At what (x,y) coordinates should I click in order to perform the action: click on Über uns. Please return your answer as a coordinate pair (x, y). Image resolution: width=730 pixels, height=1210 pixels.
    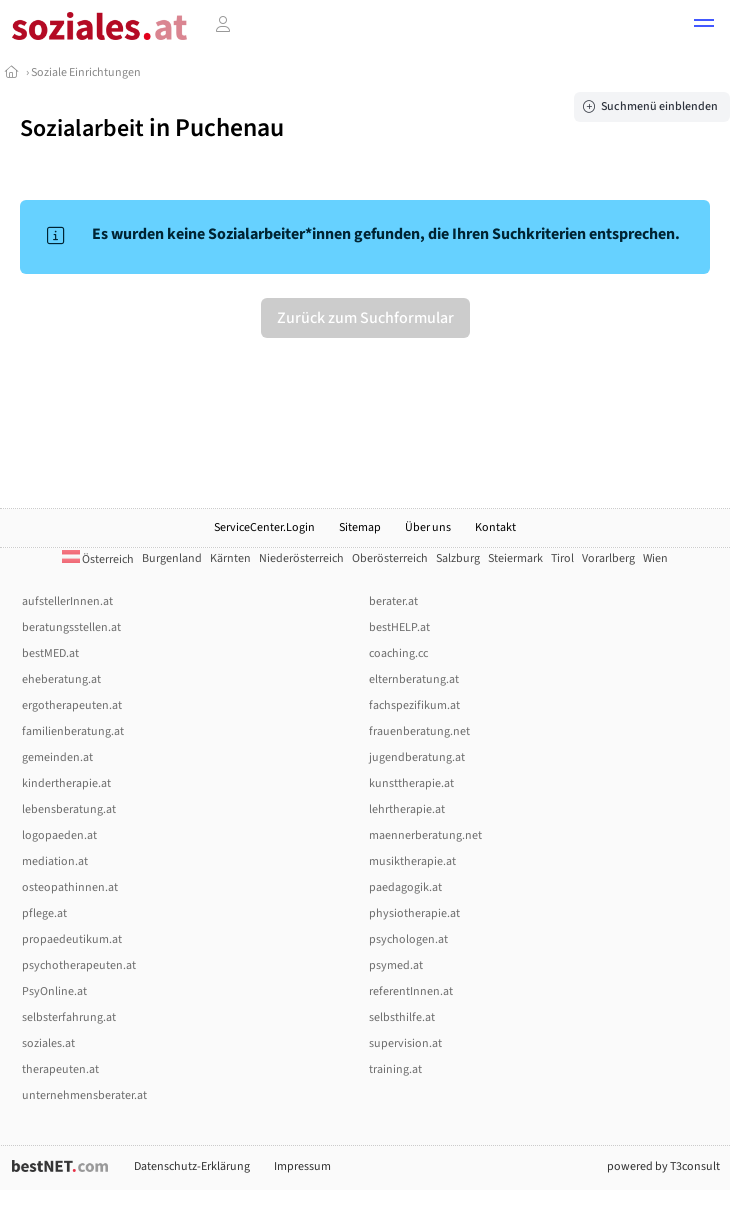
    Looking at the image, I should click on (428, 527).